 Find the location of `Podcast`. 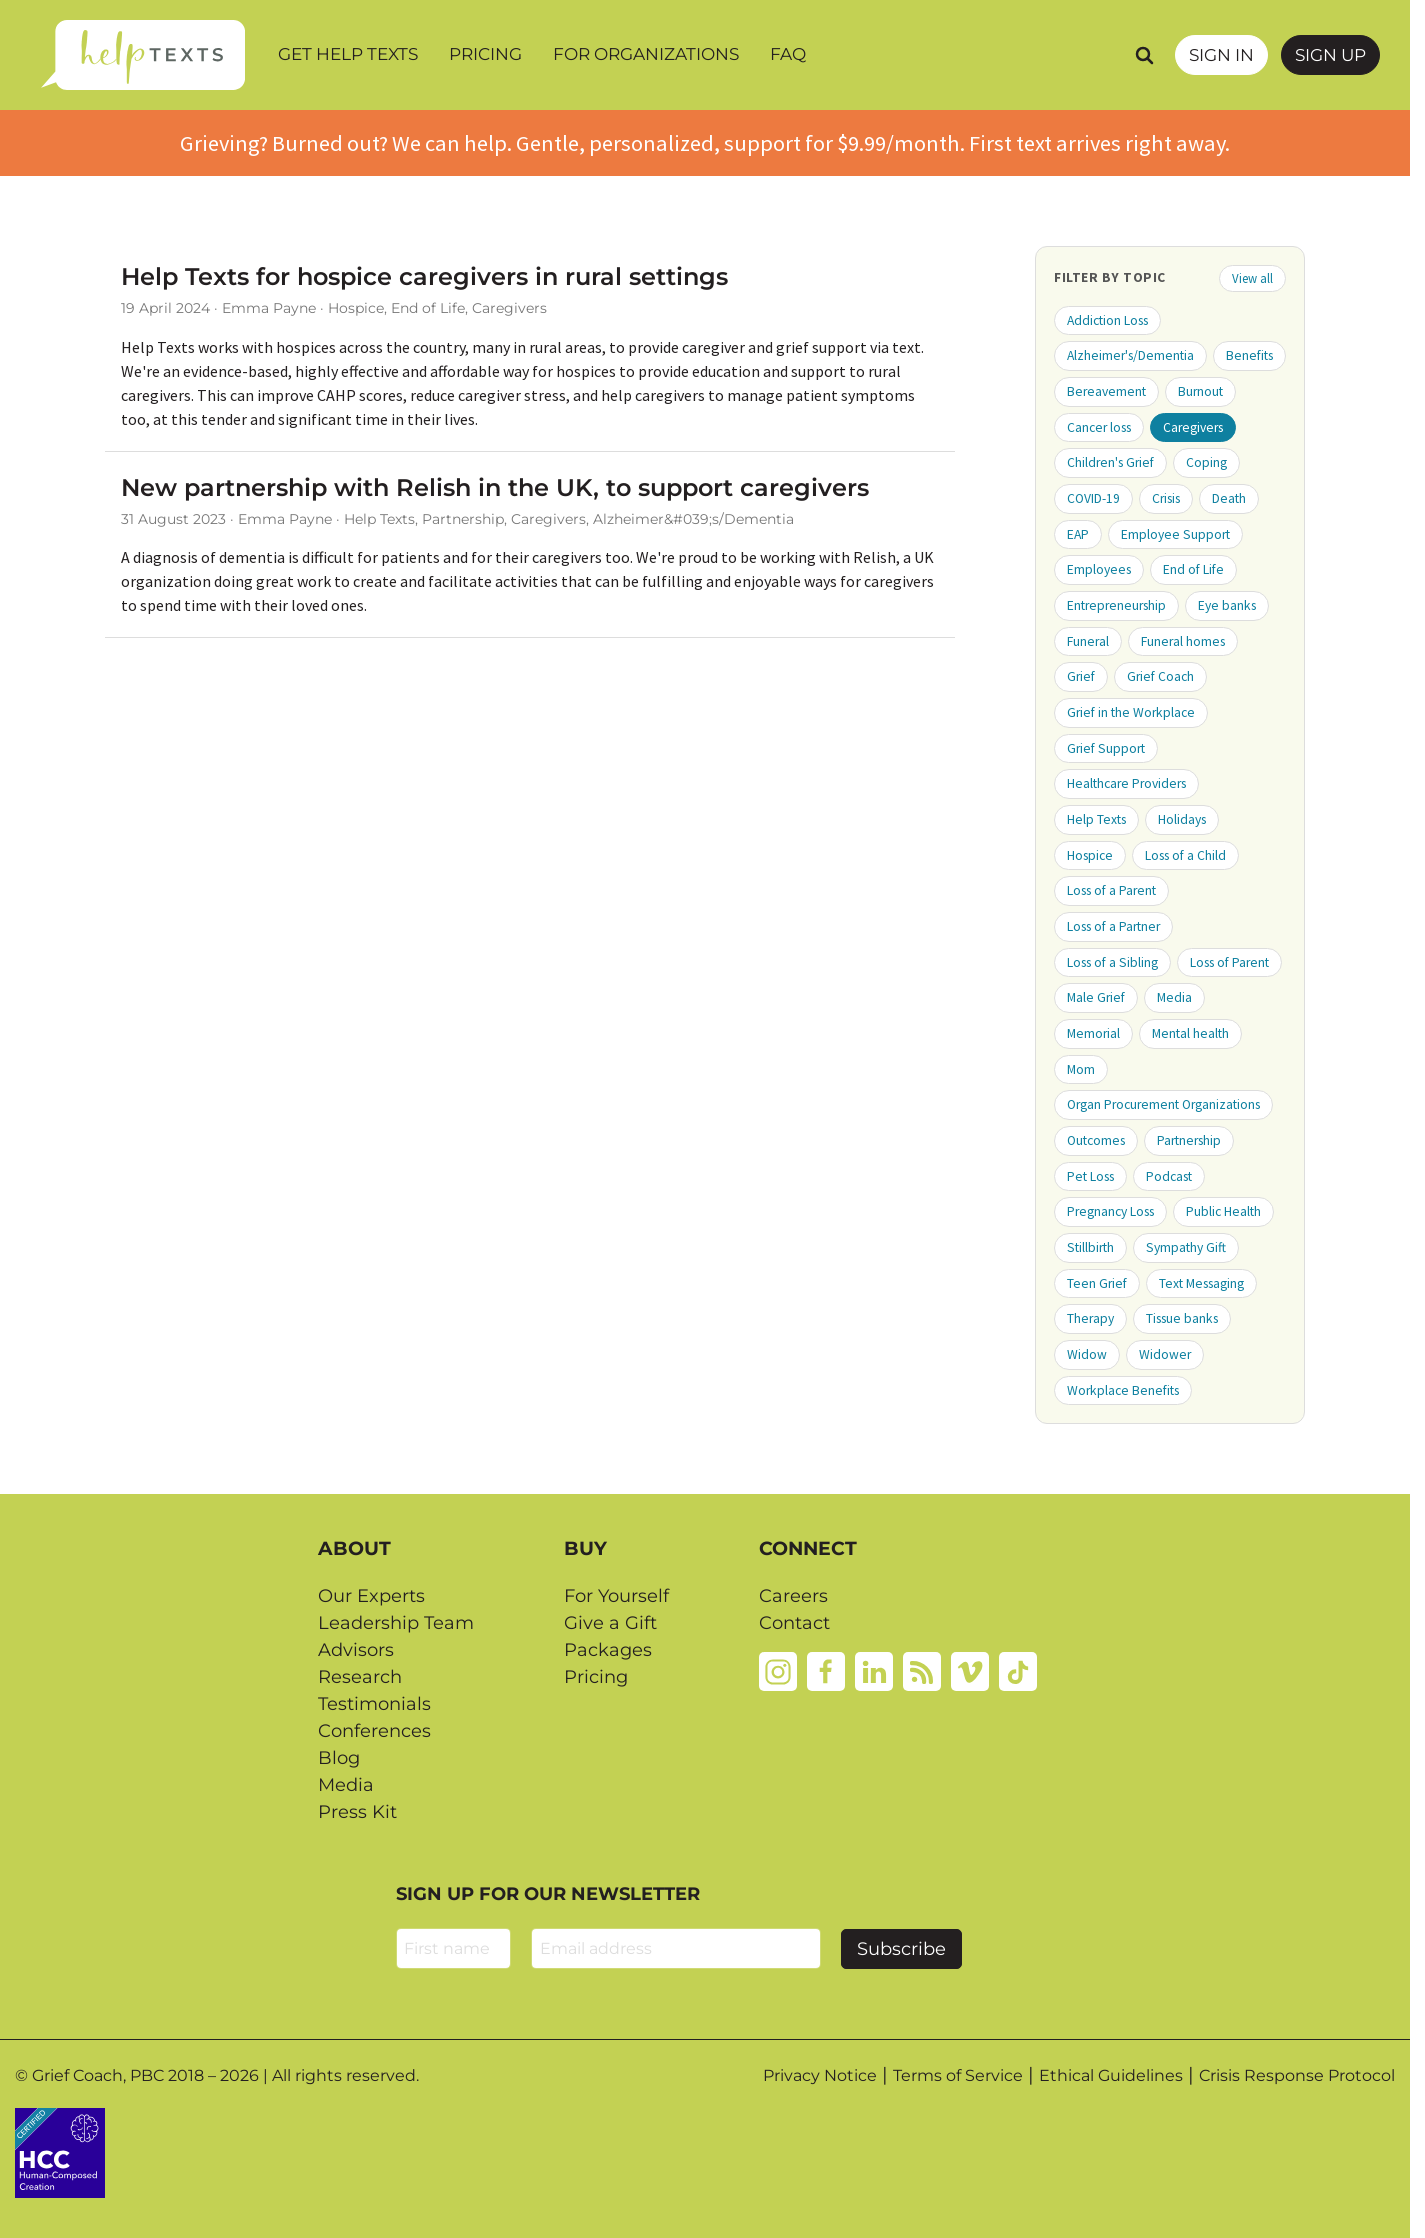

Podcast is located at coordinates (1169, 1176).